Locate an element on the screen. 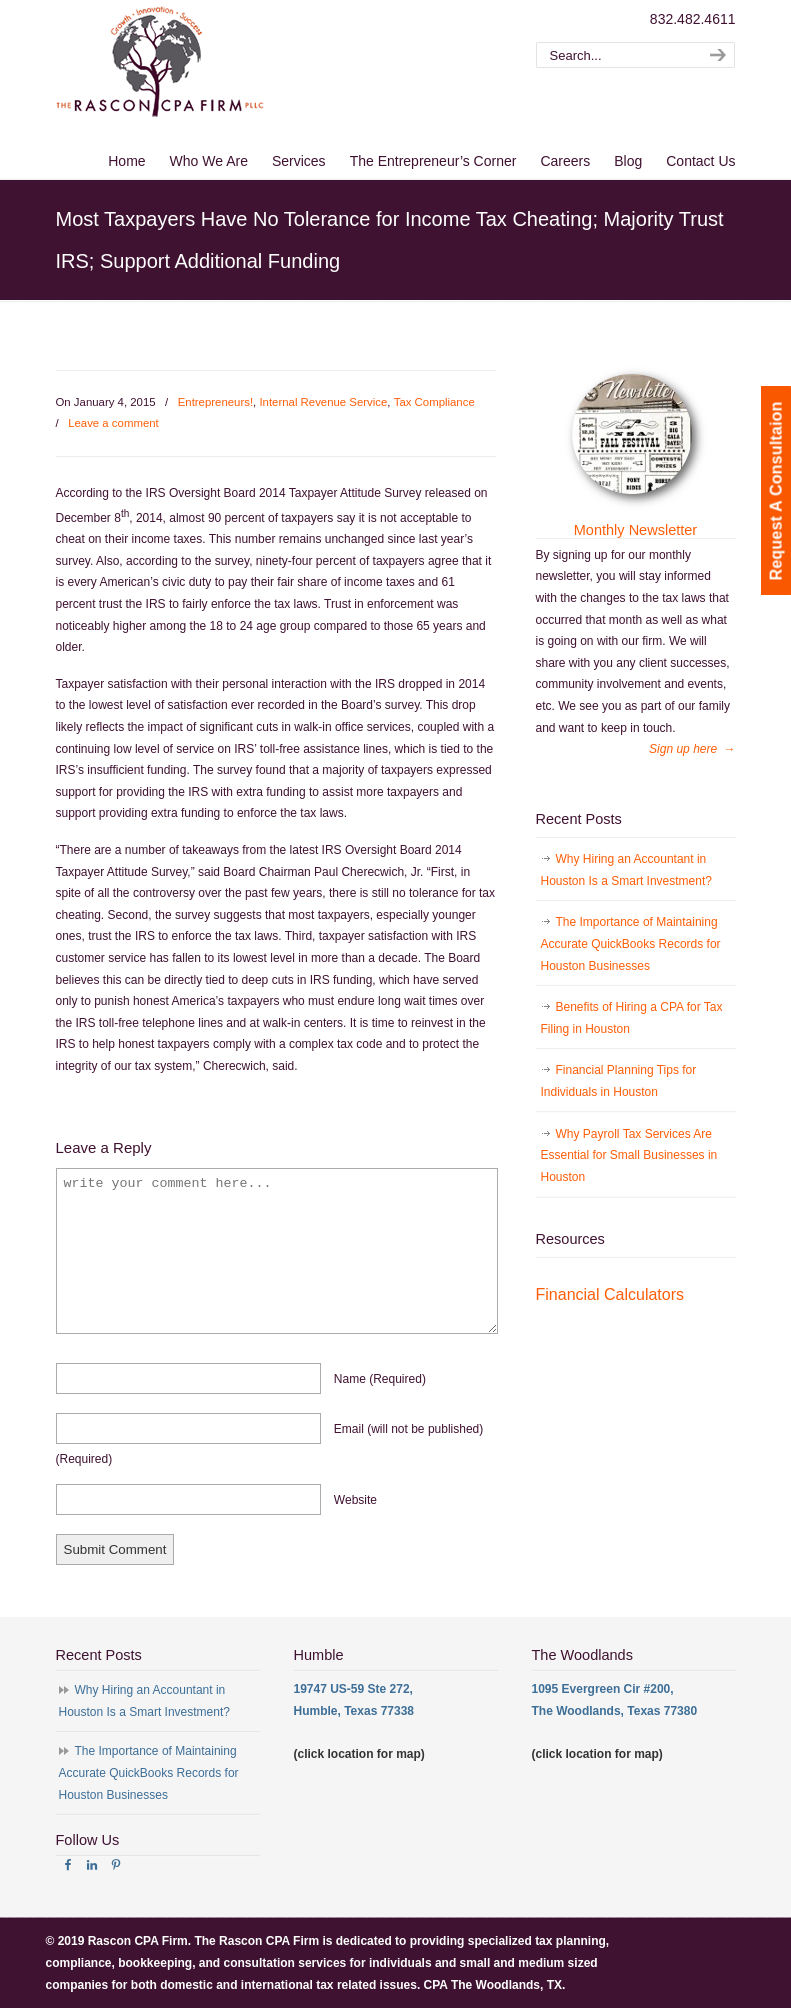  Entrepreneurs! is located at coordinates (215, 402).